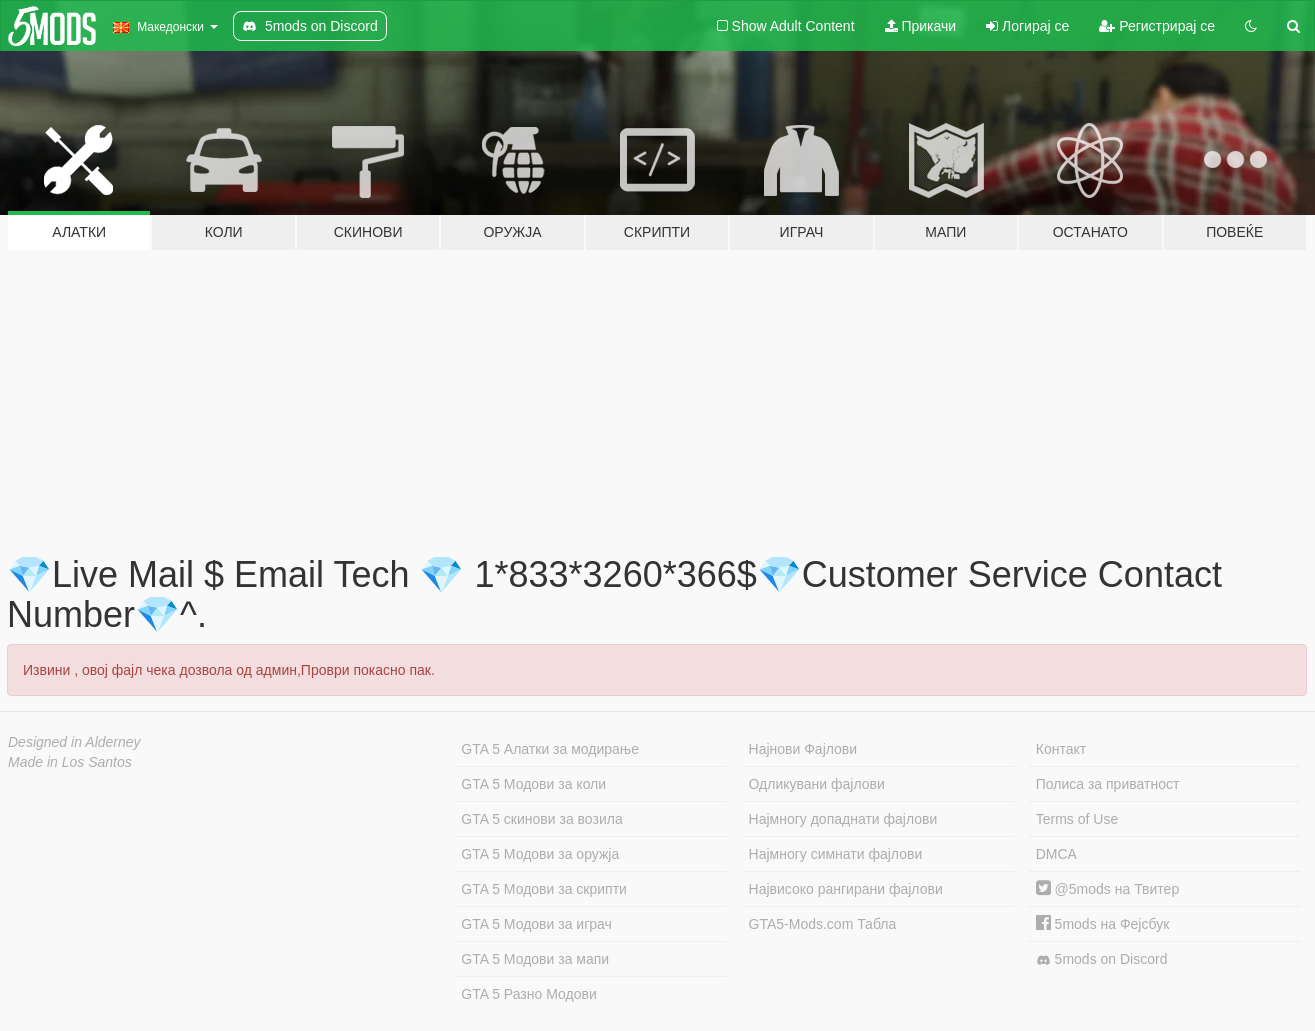 The width and height of the screenshot is (1315, 1031). Describe the element at coordinates (74, 742) in the screenshot. I see `Designed in Alderney` at that location.